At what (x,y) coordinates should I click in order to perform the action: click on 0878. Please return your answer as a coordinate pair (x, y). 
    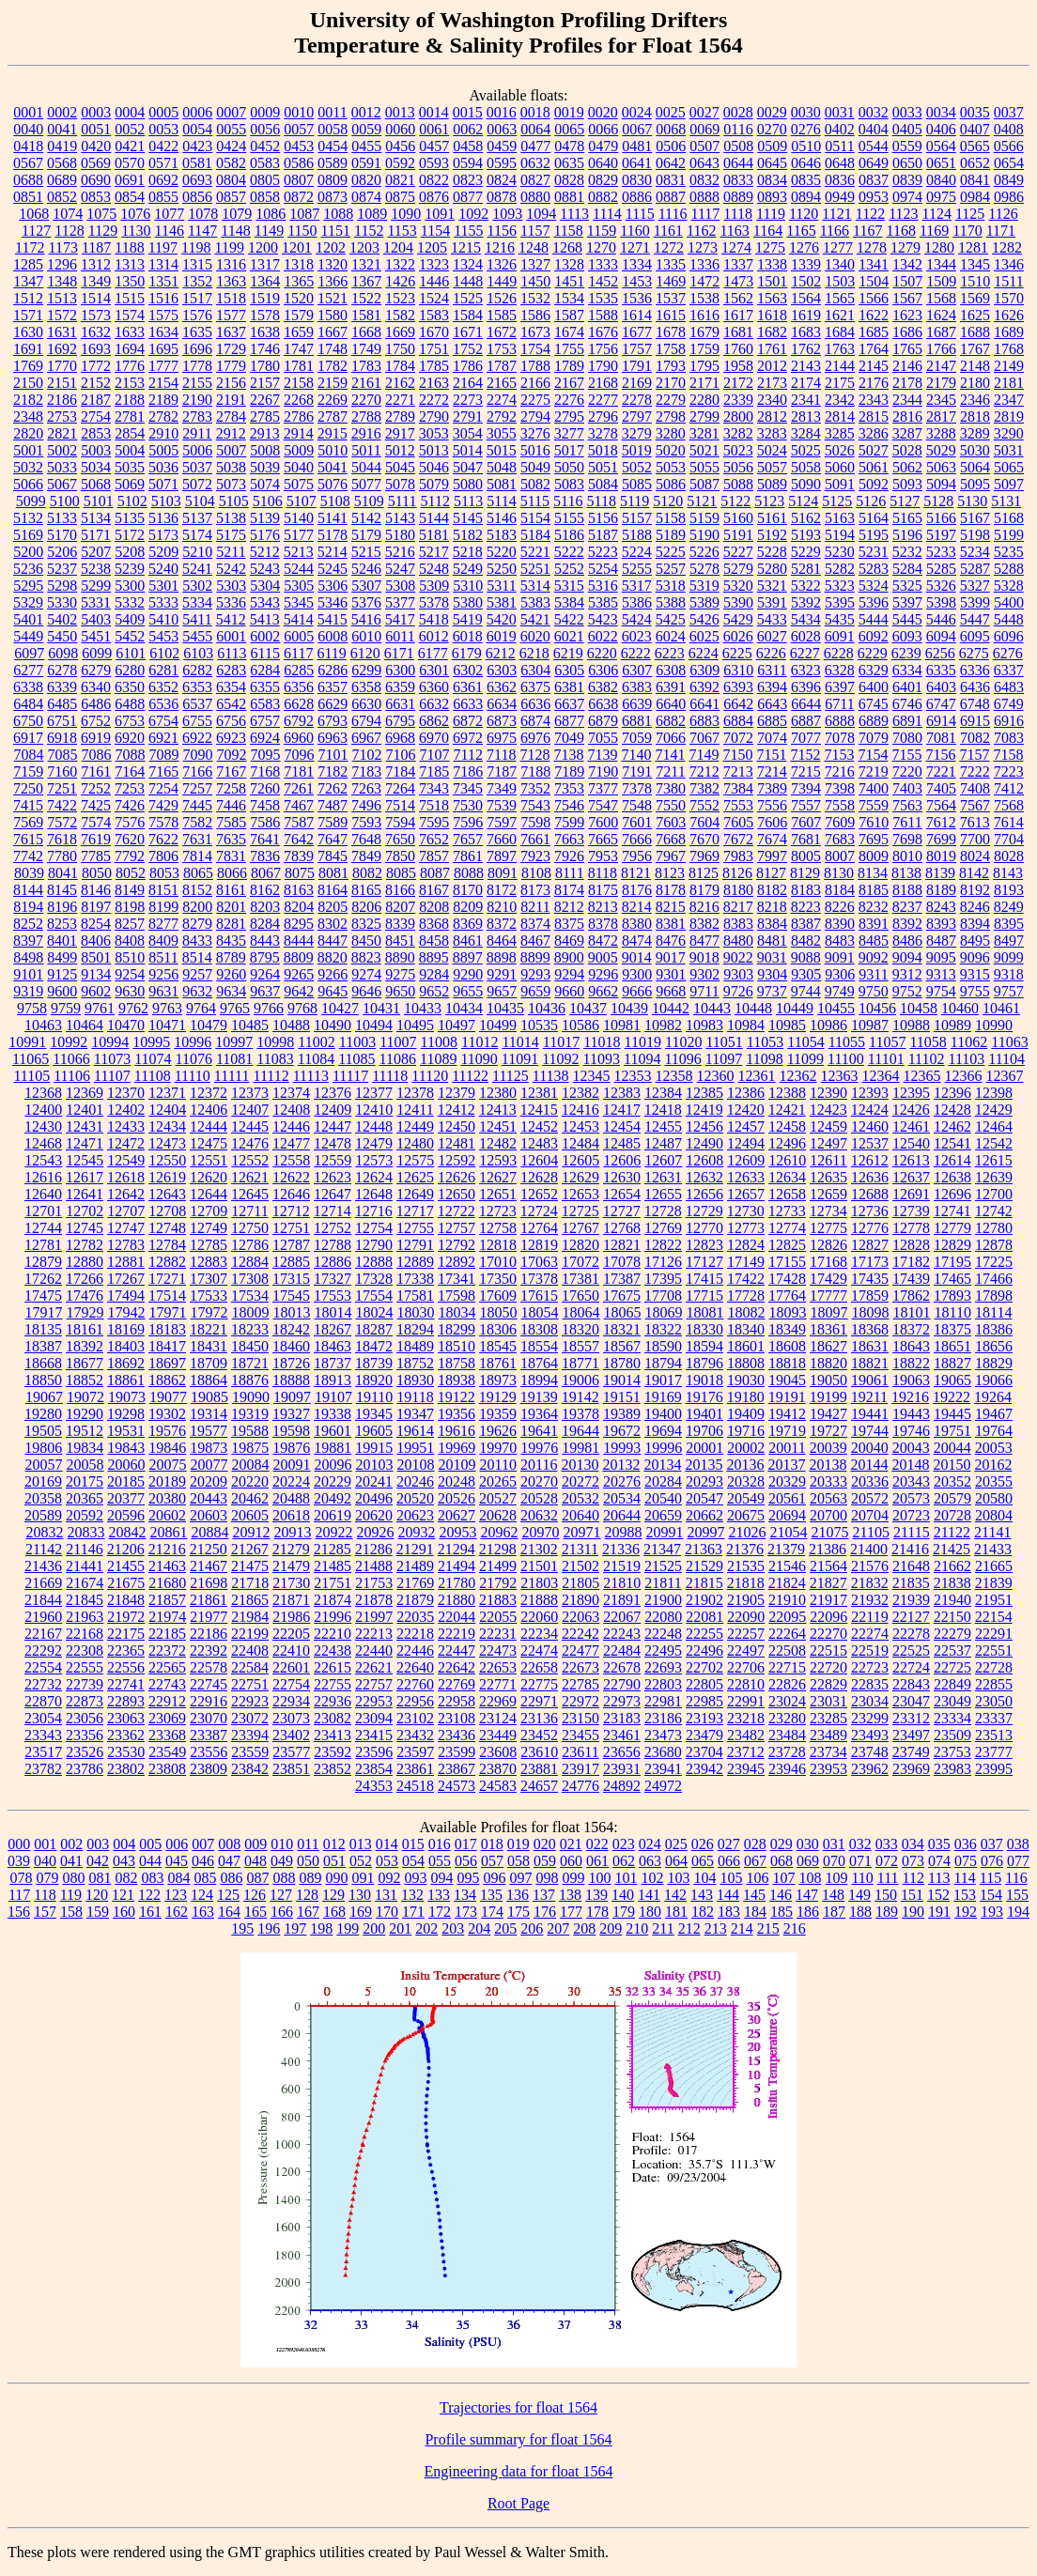
    Looking at the image, I should click on (502, 197).